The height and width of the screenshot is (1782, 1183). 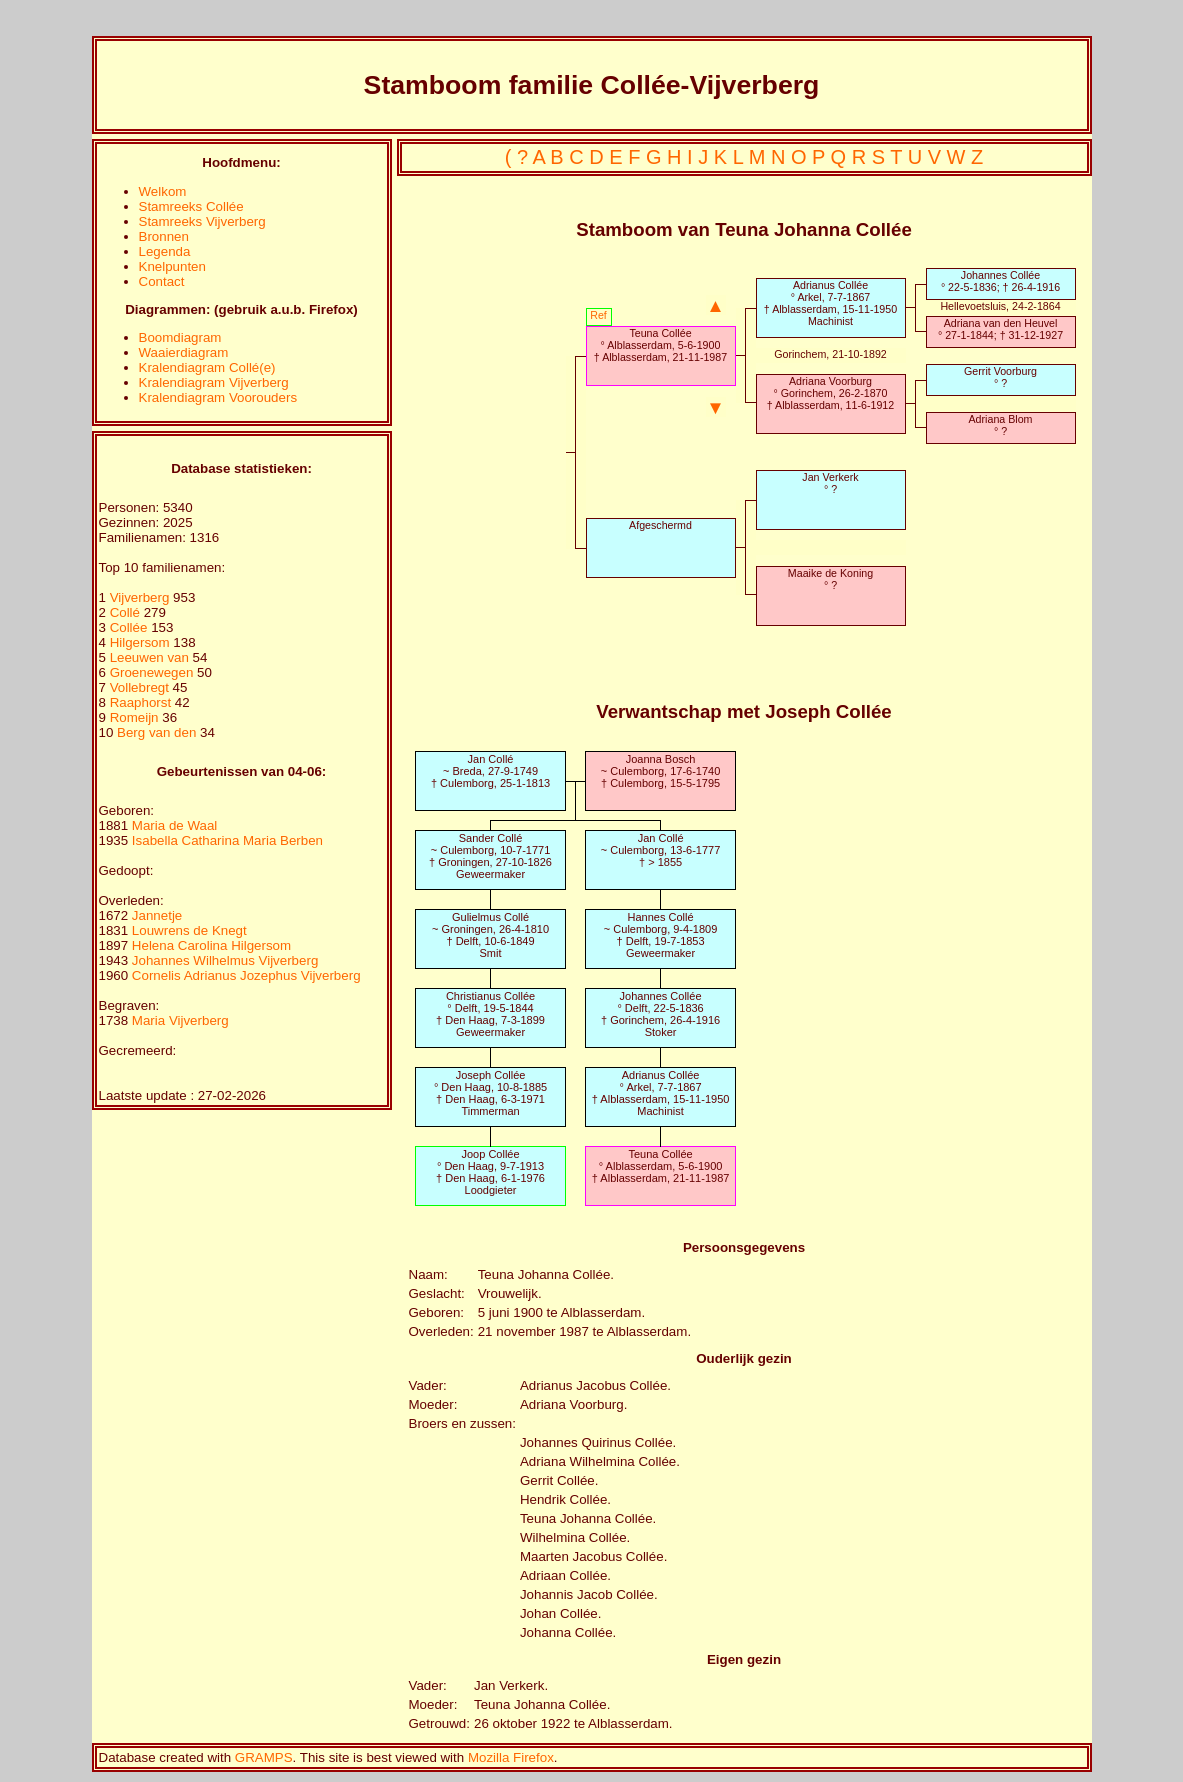 What do you see at coordinates (490, 1093) in the screenshot?
I see `Joseph Collée° Den Haag, 10-8-1885† Den Haag, 6-3-1971Timmerman` at bounding box center [490, 1093].